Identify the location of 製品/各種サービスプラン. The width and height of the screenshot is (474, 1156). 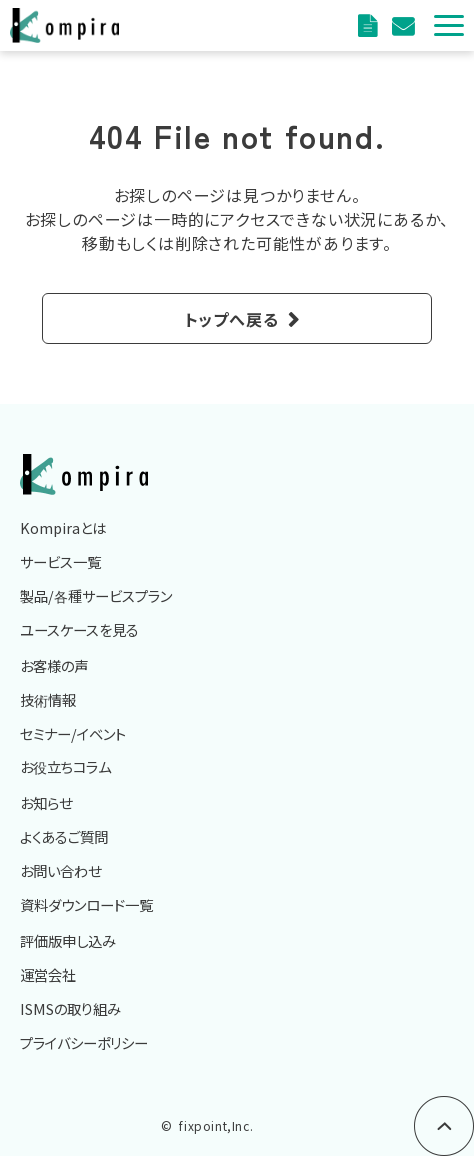
(96, 595).